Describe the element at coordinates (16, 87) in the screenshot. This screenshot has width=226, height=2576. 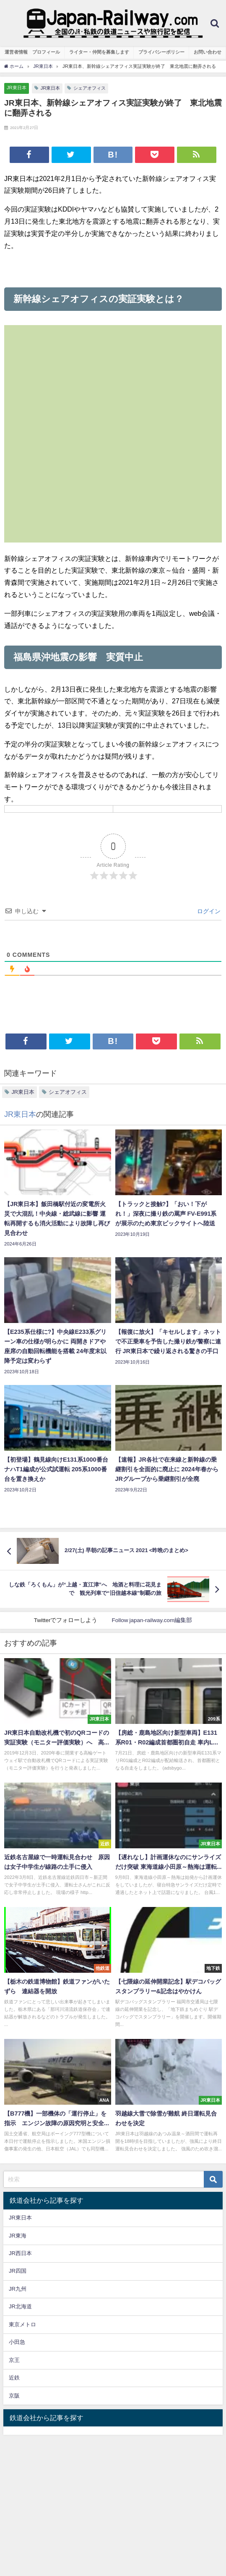
I see `JR東日本` at that location.